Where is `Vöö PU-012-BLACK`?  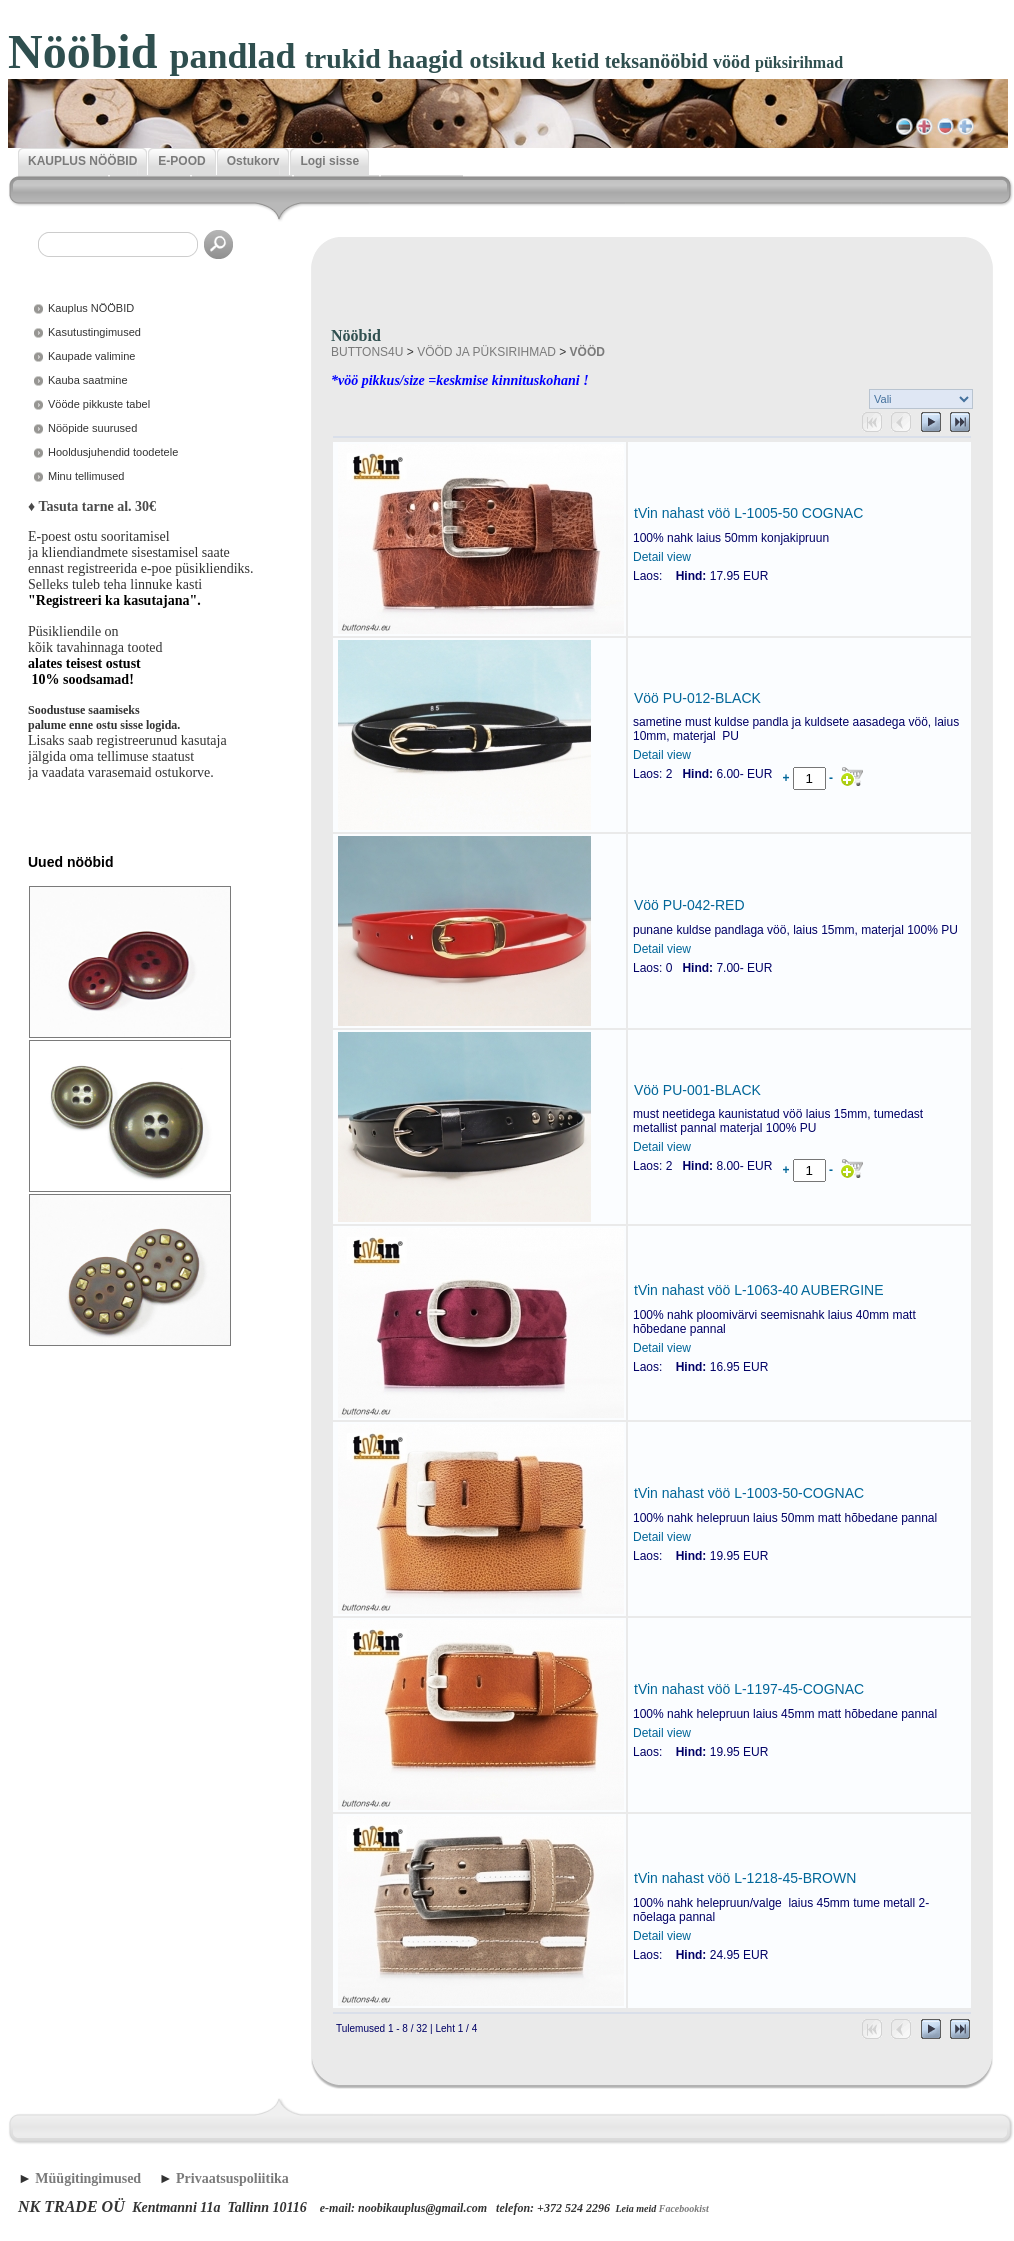 Vöö PU-012-BLACK is located at coordinates (697, 698).